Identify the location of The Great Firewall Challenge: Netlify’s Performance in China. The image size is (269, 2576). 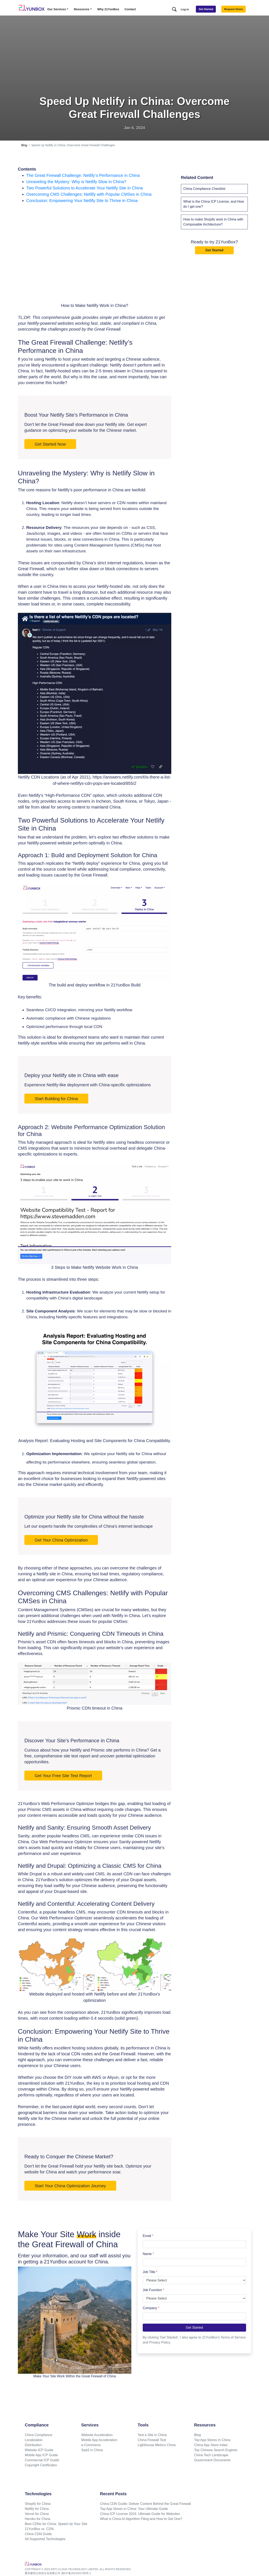
(83, 175).